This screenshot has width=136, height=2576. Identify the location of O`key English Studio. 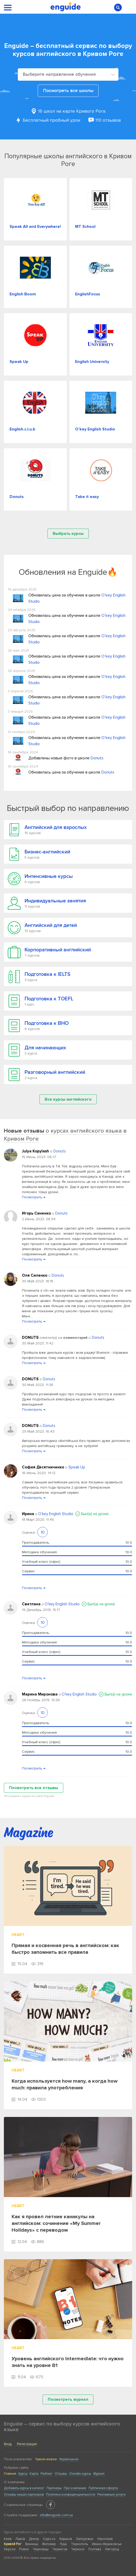
(55, 1513).